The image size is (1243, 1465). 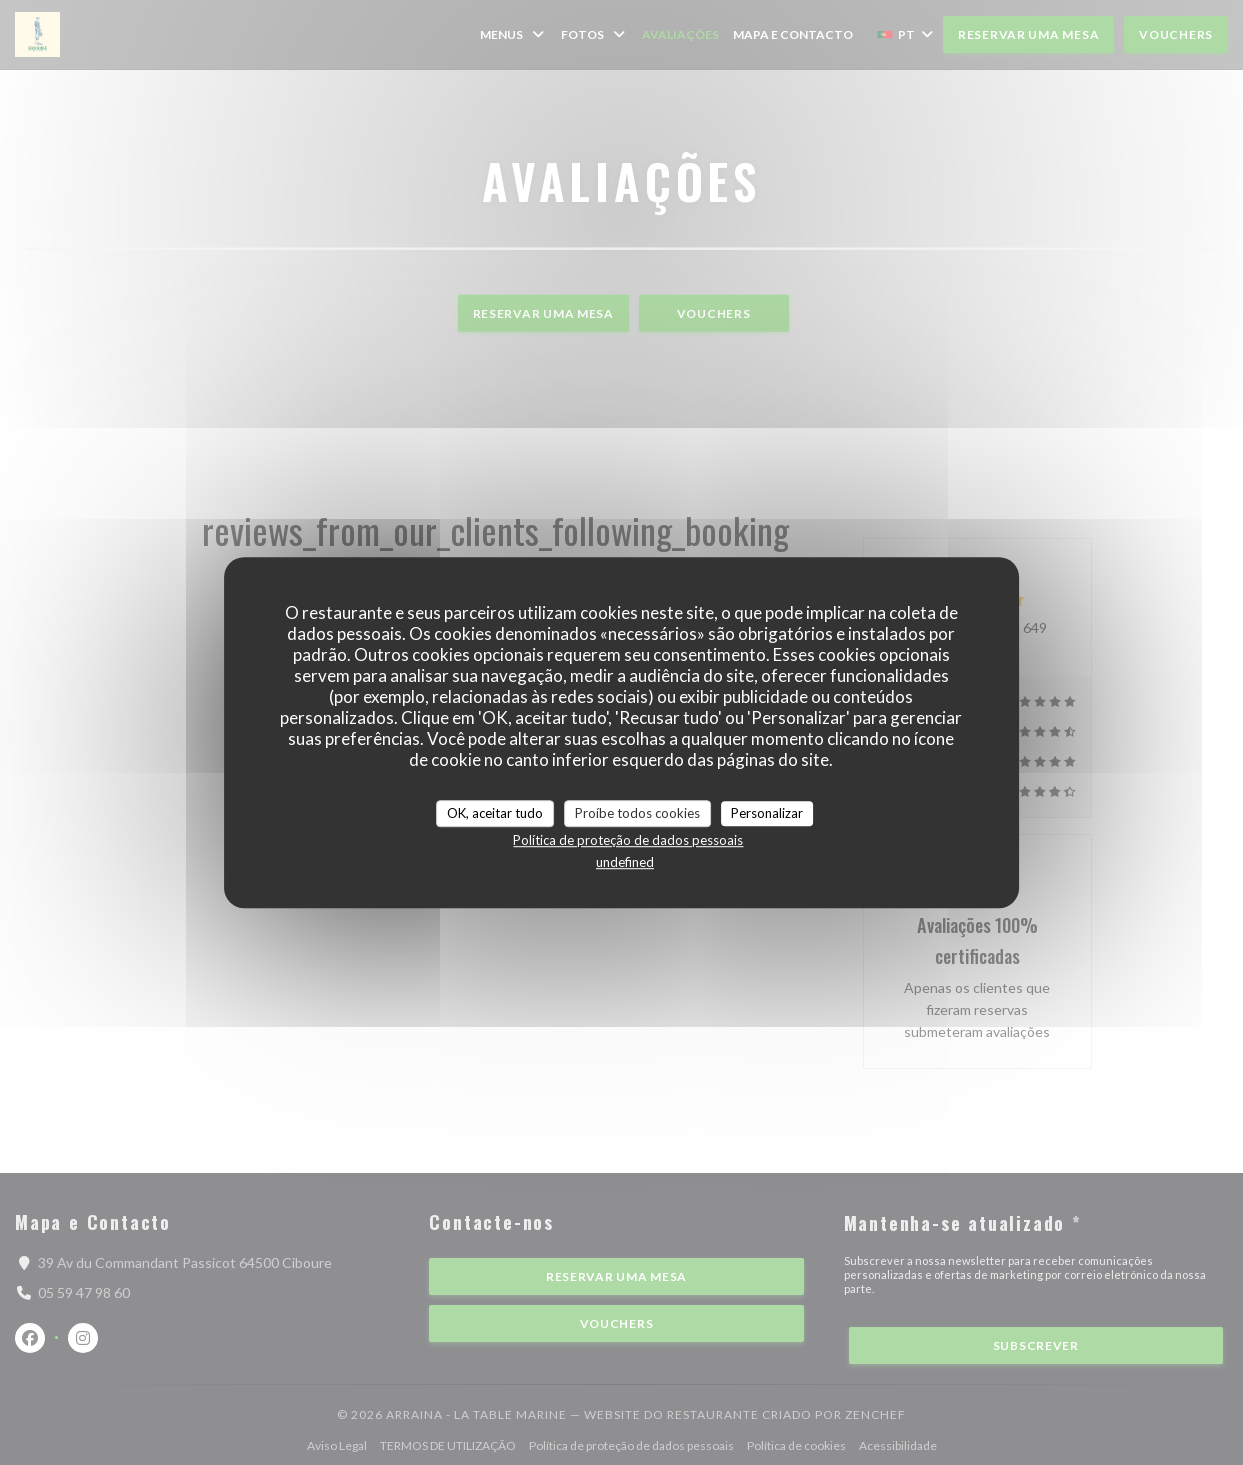 I want to click on Política de proteção de dados pessoais [link], so click(x=628, y=840).